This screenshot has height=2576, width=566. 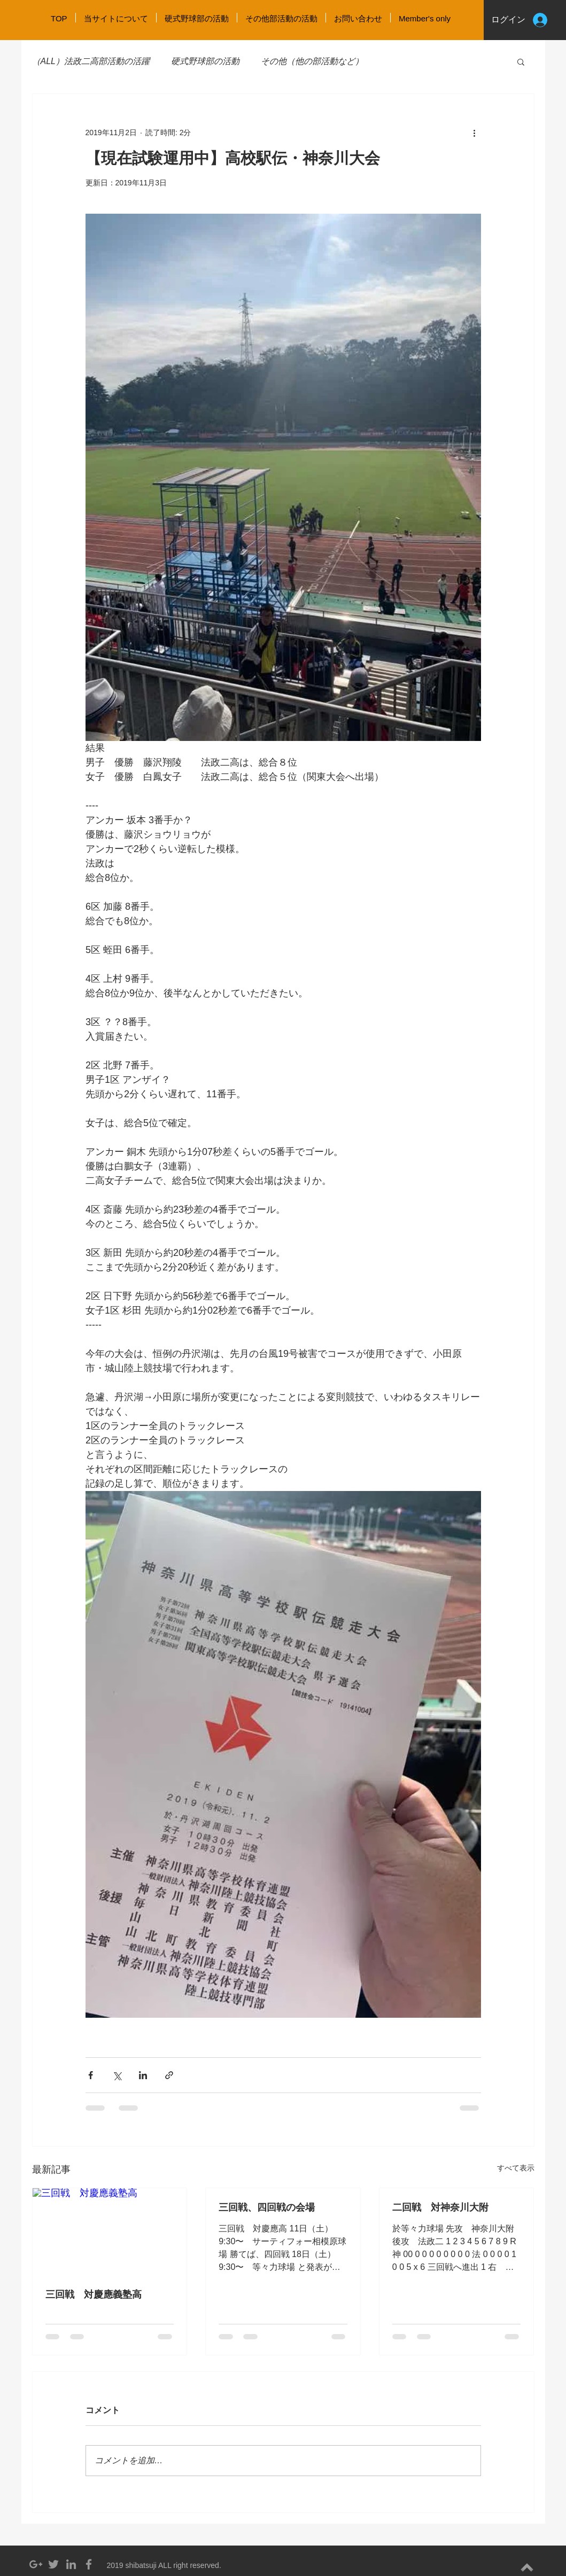 I want to click on [リンクでシェア], so click(x=169, y=2075).